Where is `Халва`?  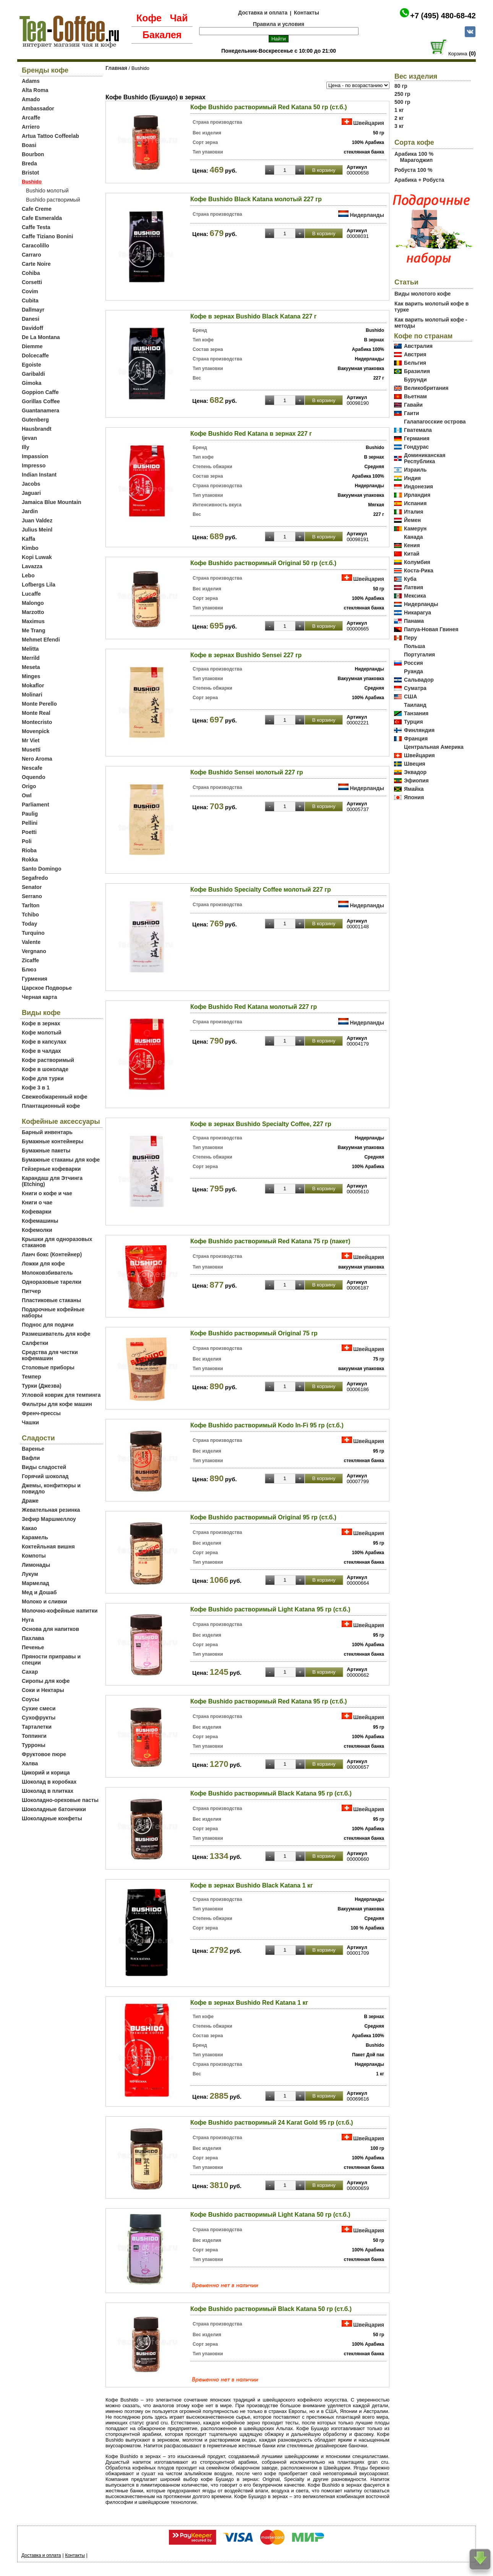 Халва is located at coordinates (30, 1763).